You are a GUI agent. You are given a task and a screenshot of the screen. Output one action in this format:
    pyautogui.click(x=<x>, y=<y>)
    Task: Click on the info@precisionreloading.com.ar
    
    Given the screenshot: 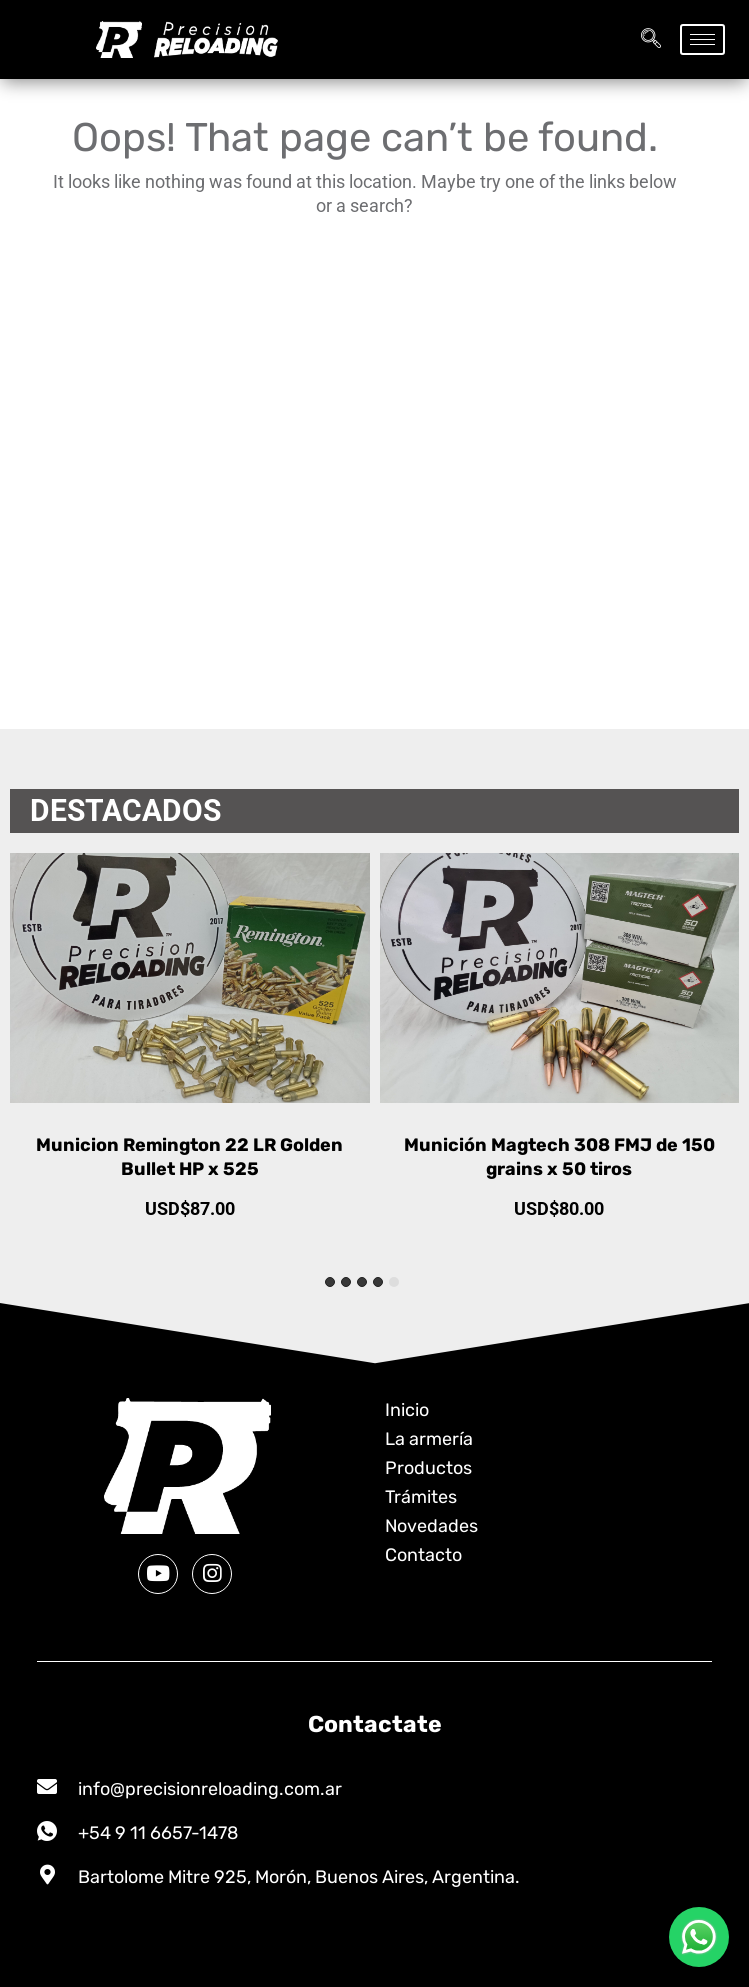 What is the action you would take?
    pyautogui.click(x=210, y=1789)
    